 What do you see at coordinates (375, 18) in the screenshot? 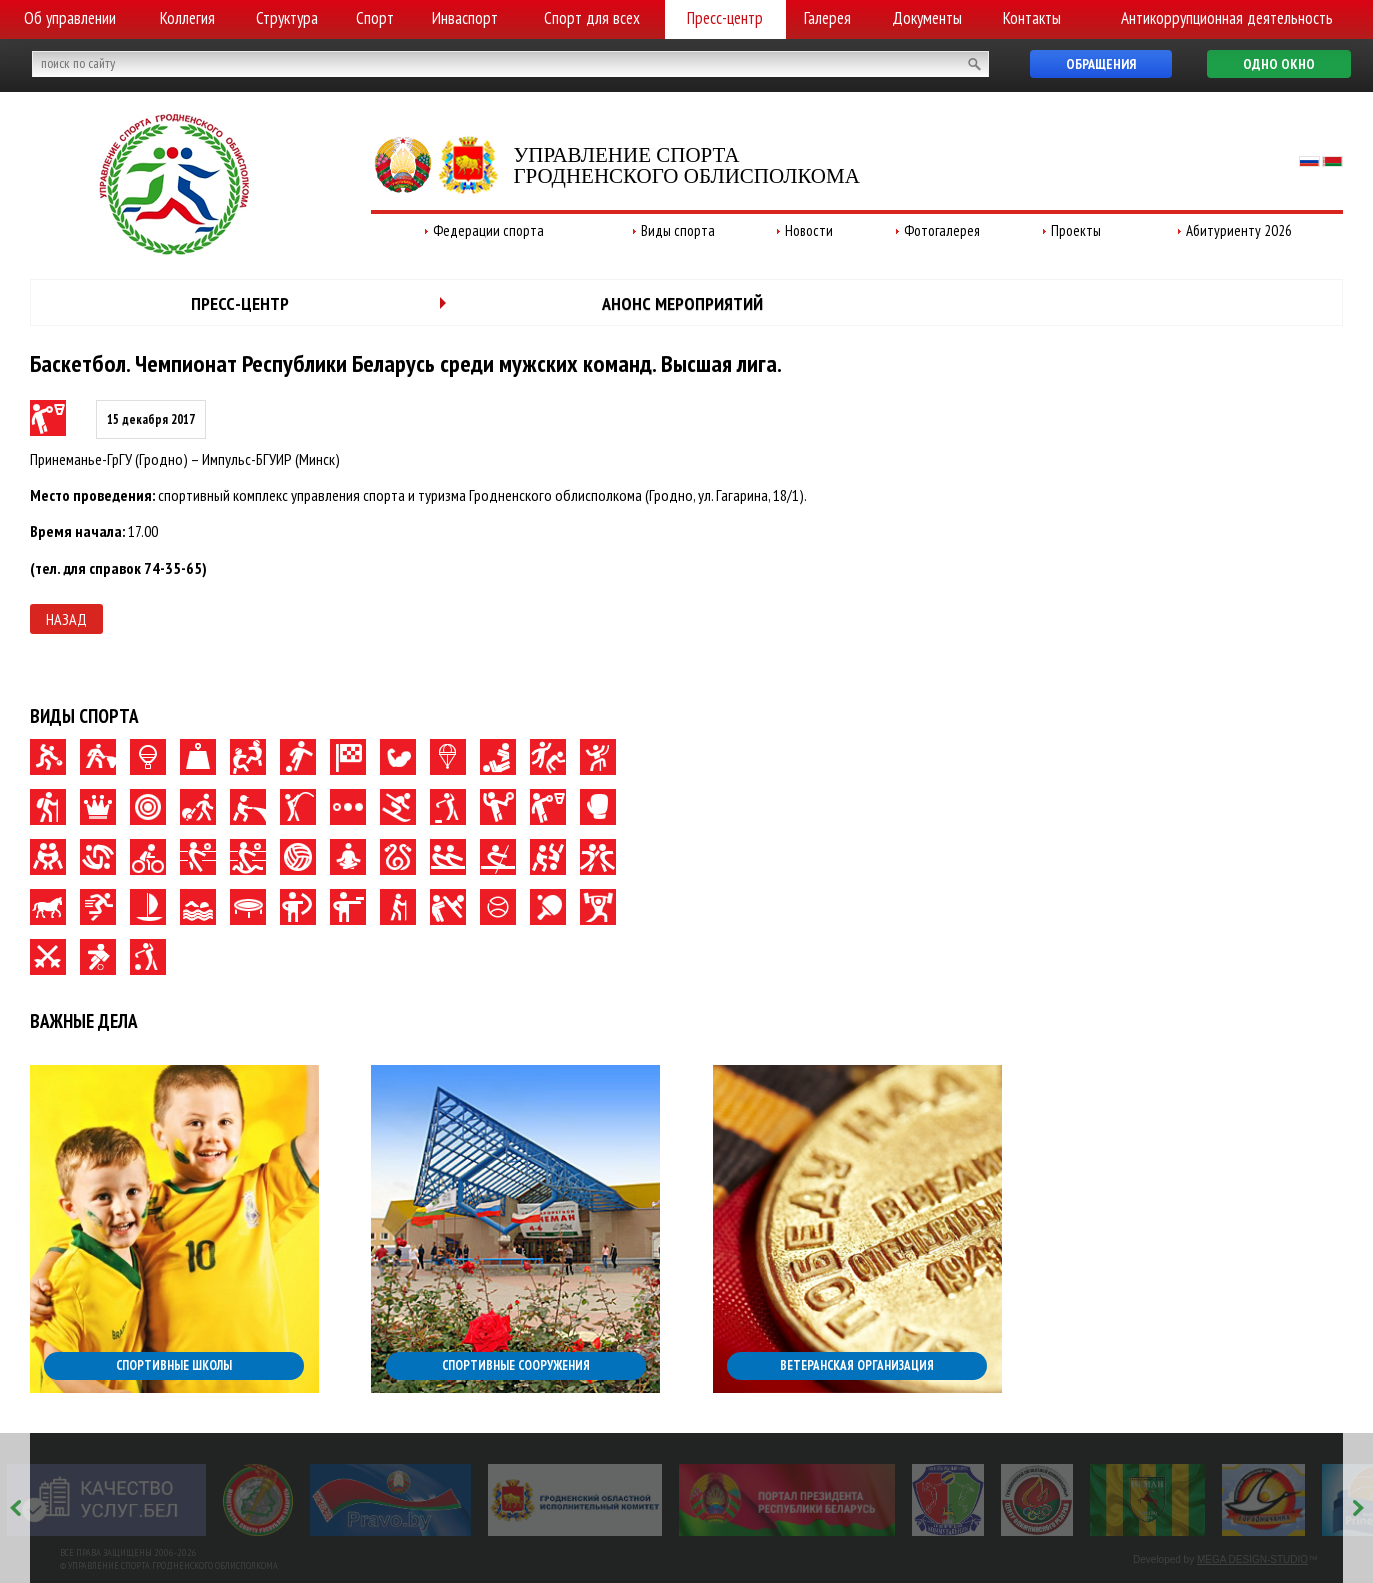
I see `Спорт` at bounding box center [375, 18].